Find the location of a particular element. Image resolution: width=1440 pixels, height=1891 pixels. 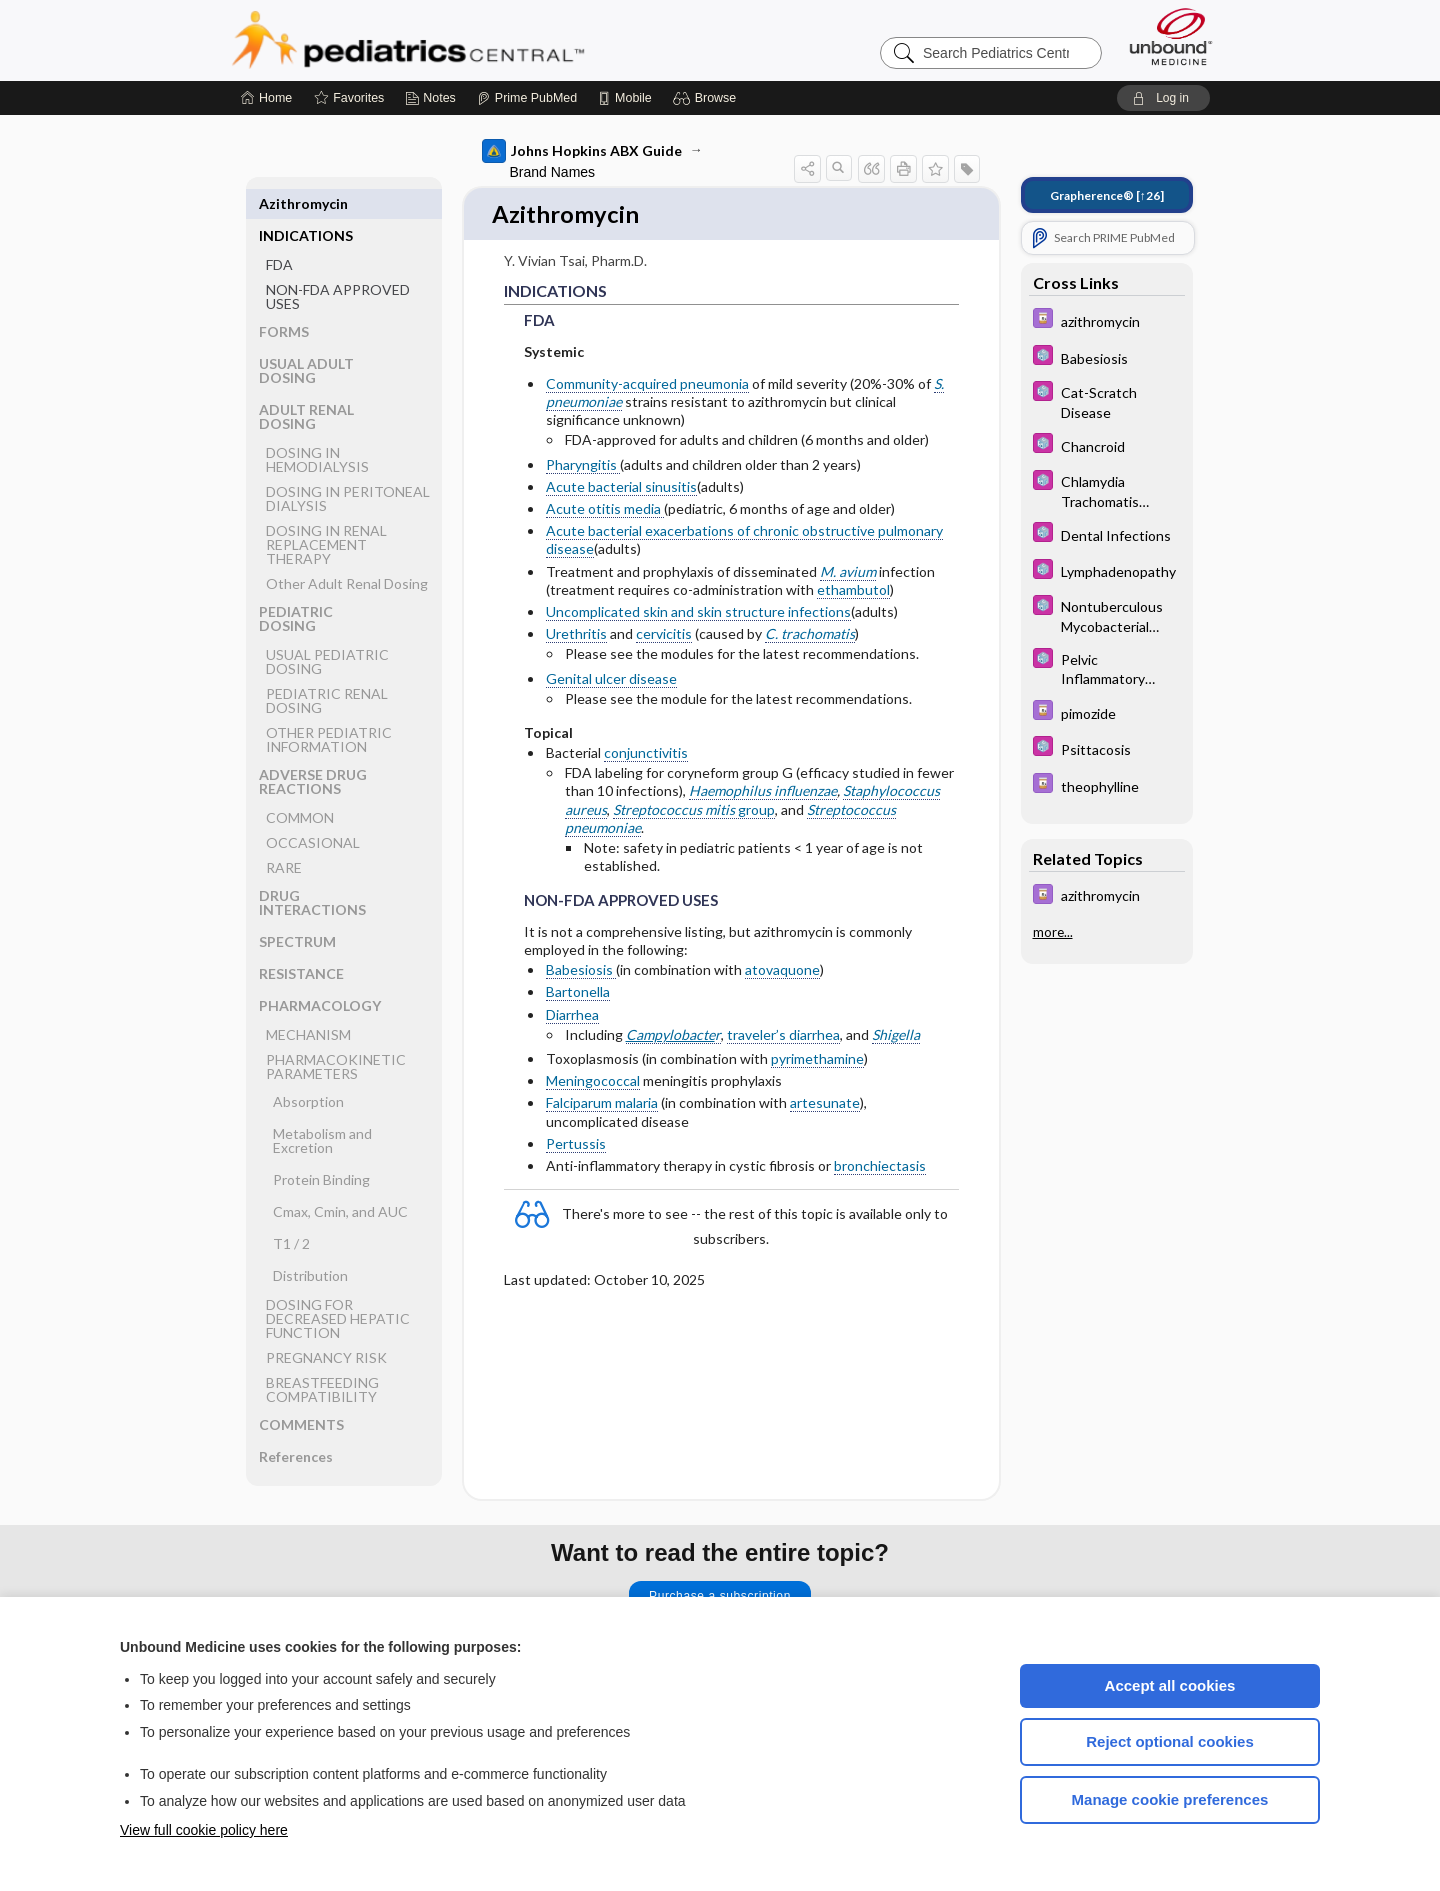

Community-acquired pneumonia is located at coordinates (647, 384).